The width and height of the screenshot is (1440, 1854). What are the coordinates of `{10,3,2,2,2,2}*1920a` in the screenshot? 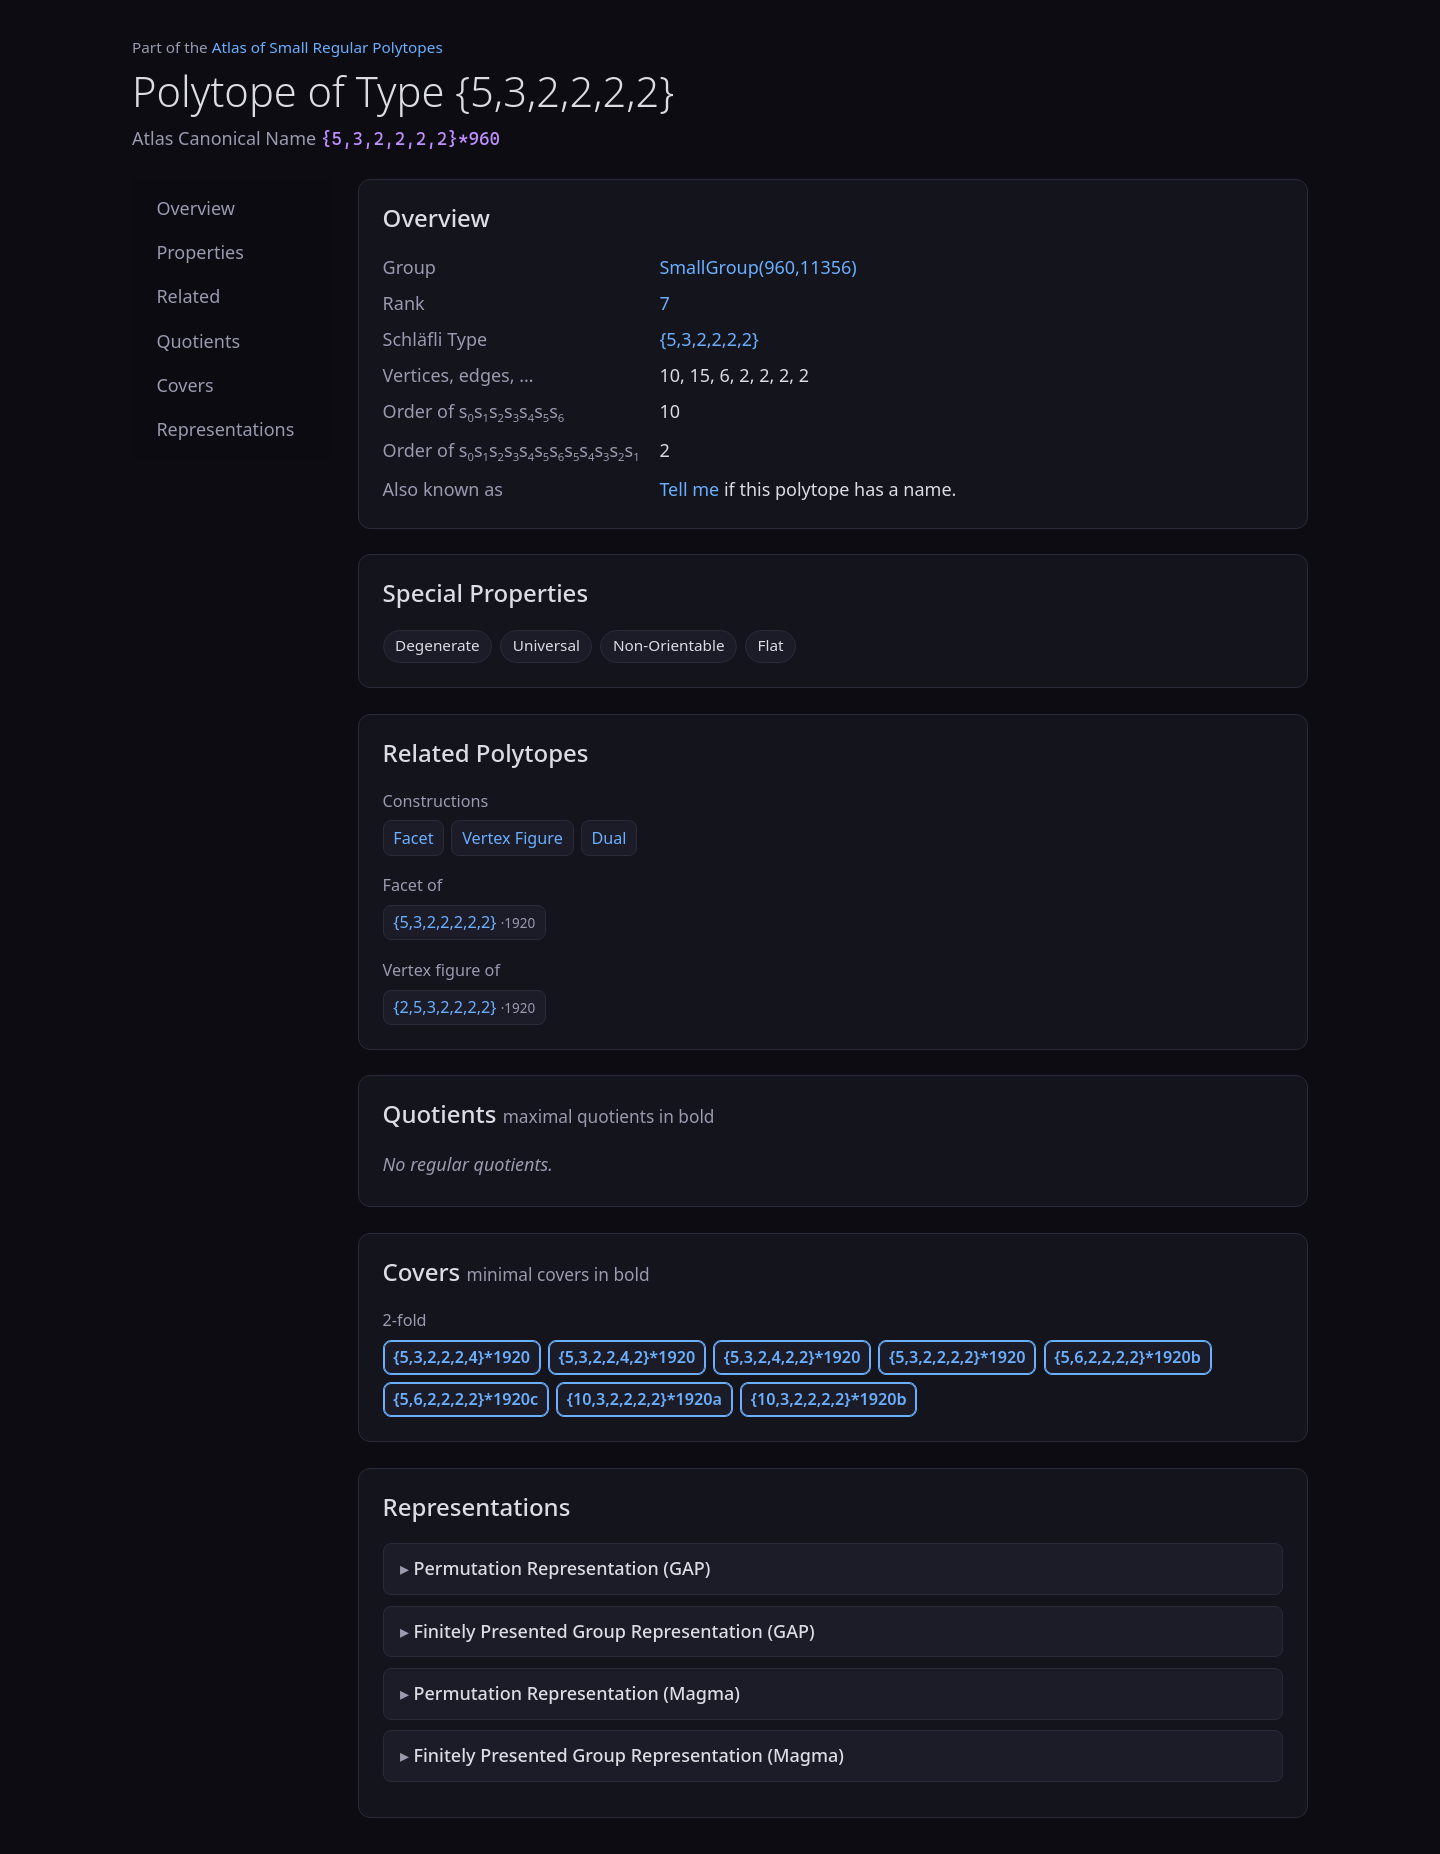 It's located at (644, 1399).